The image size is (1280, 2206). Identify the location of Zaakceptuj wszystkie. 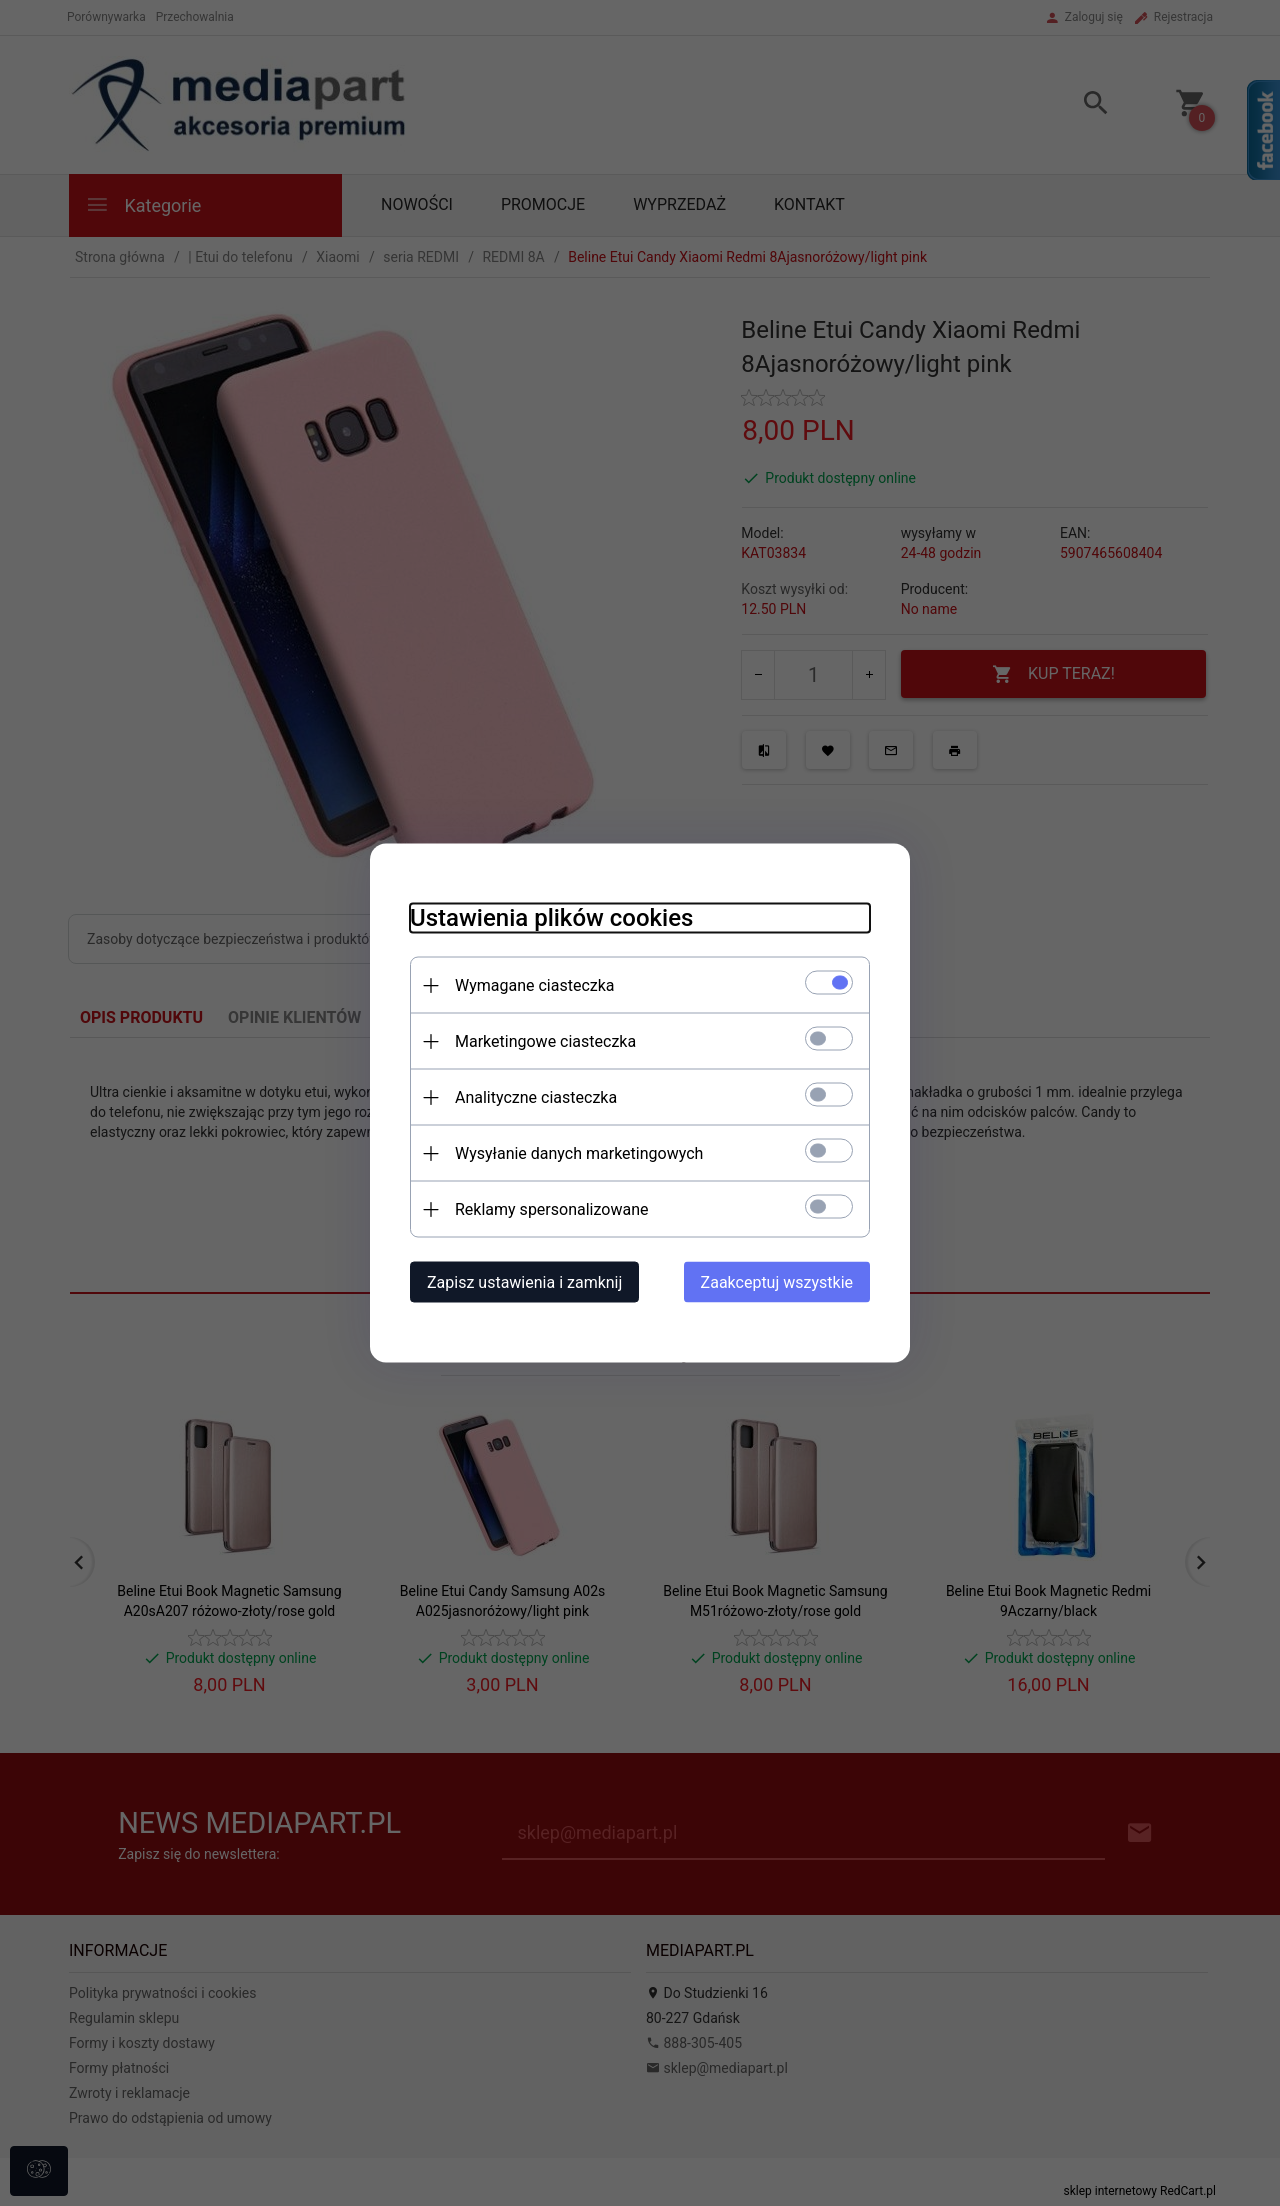
(777, 1282).